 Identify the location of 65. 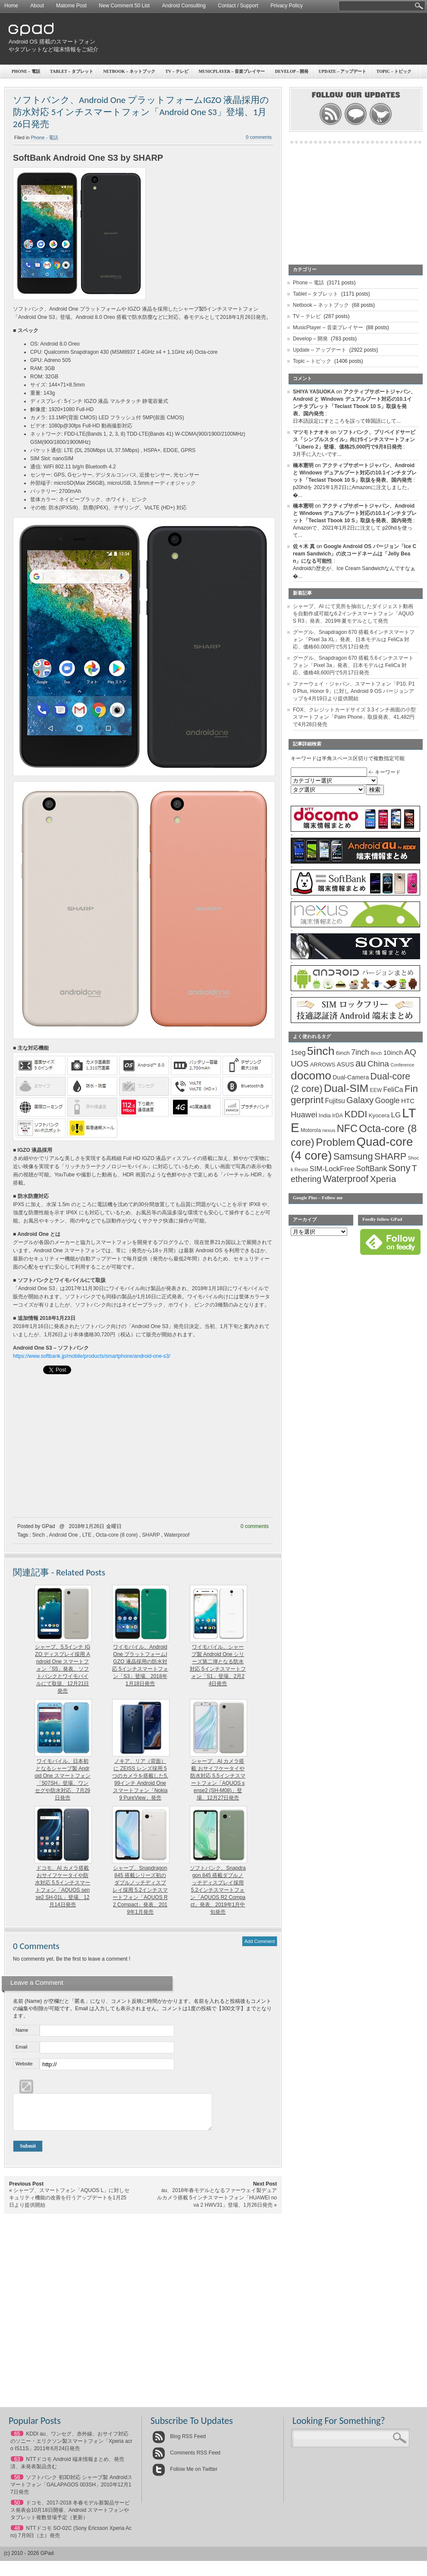
(17, 2440).